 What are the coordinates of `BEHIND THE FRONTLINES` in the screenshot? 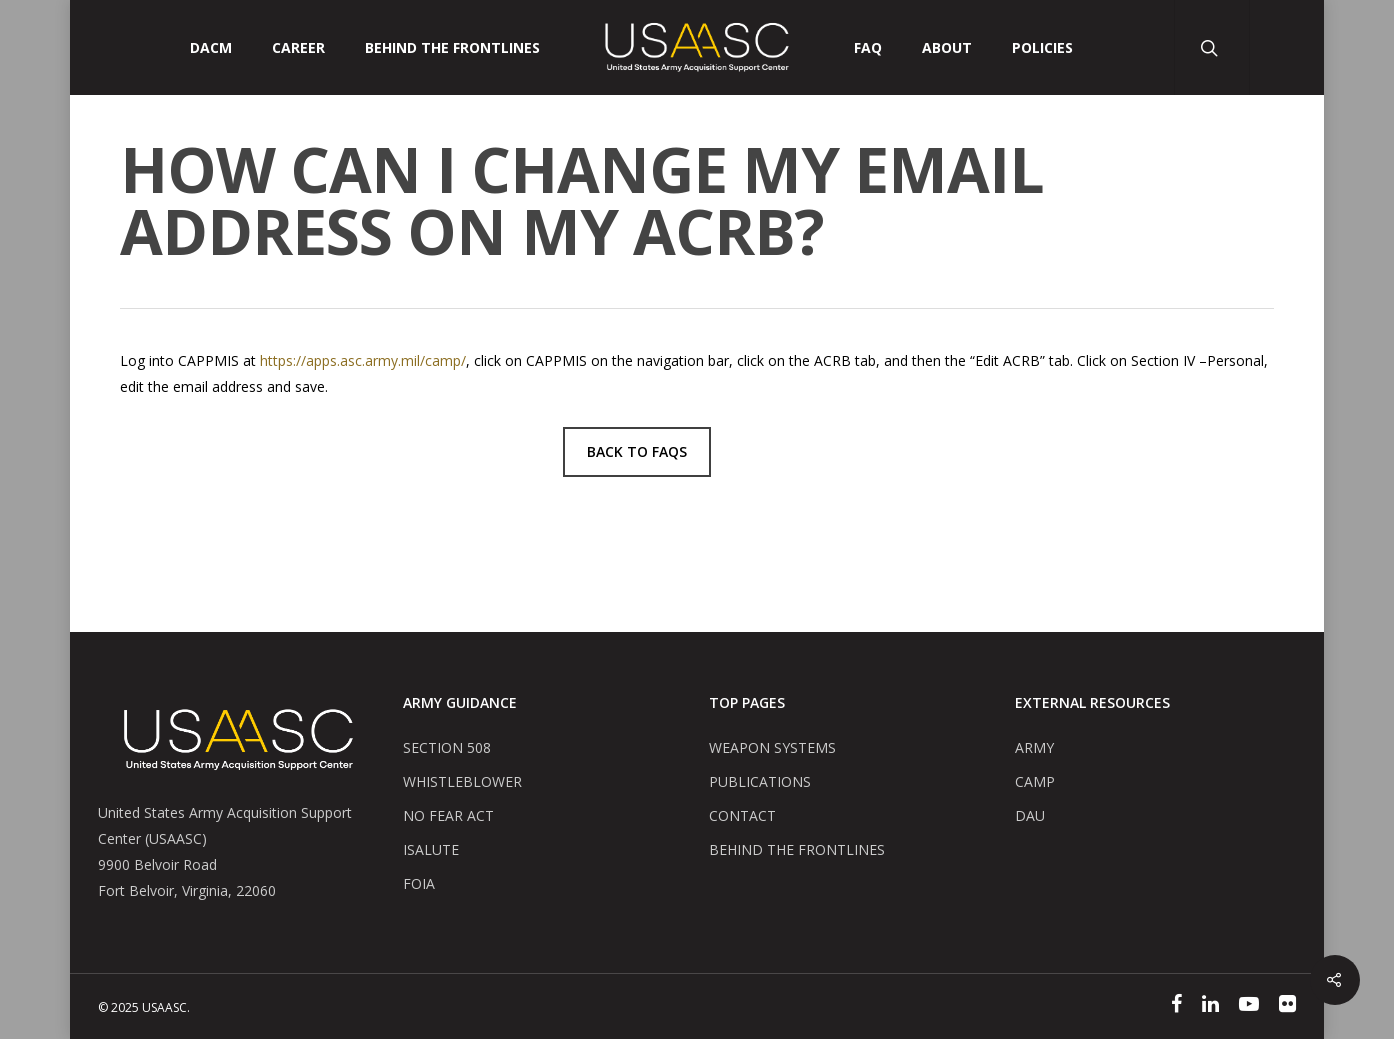 It's located at (797, 849).